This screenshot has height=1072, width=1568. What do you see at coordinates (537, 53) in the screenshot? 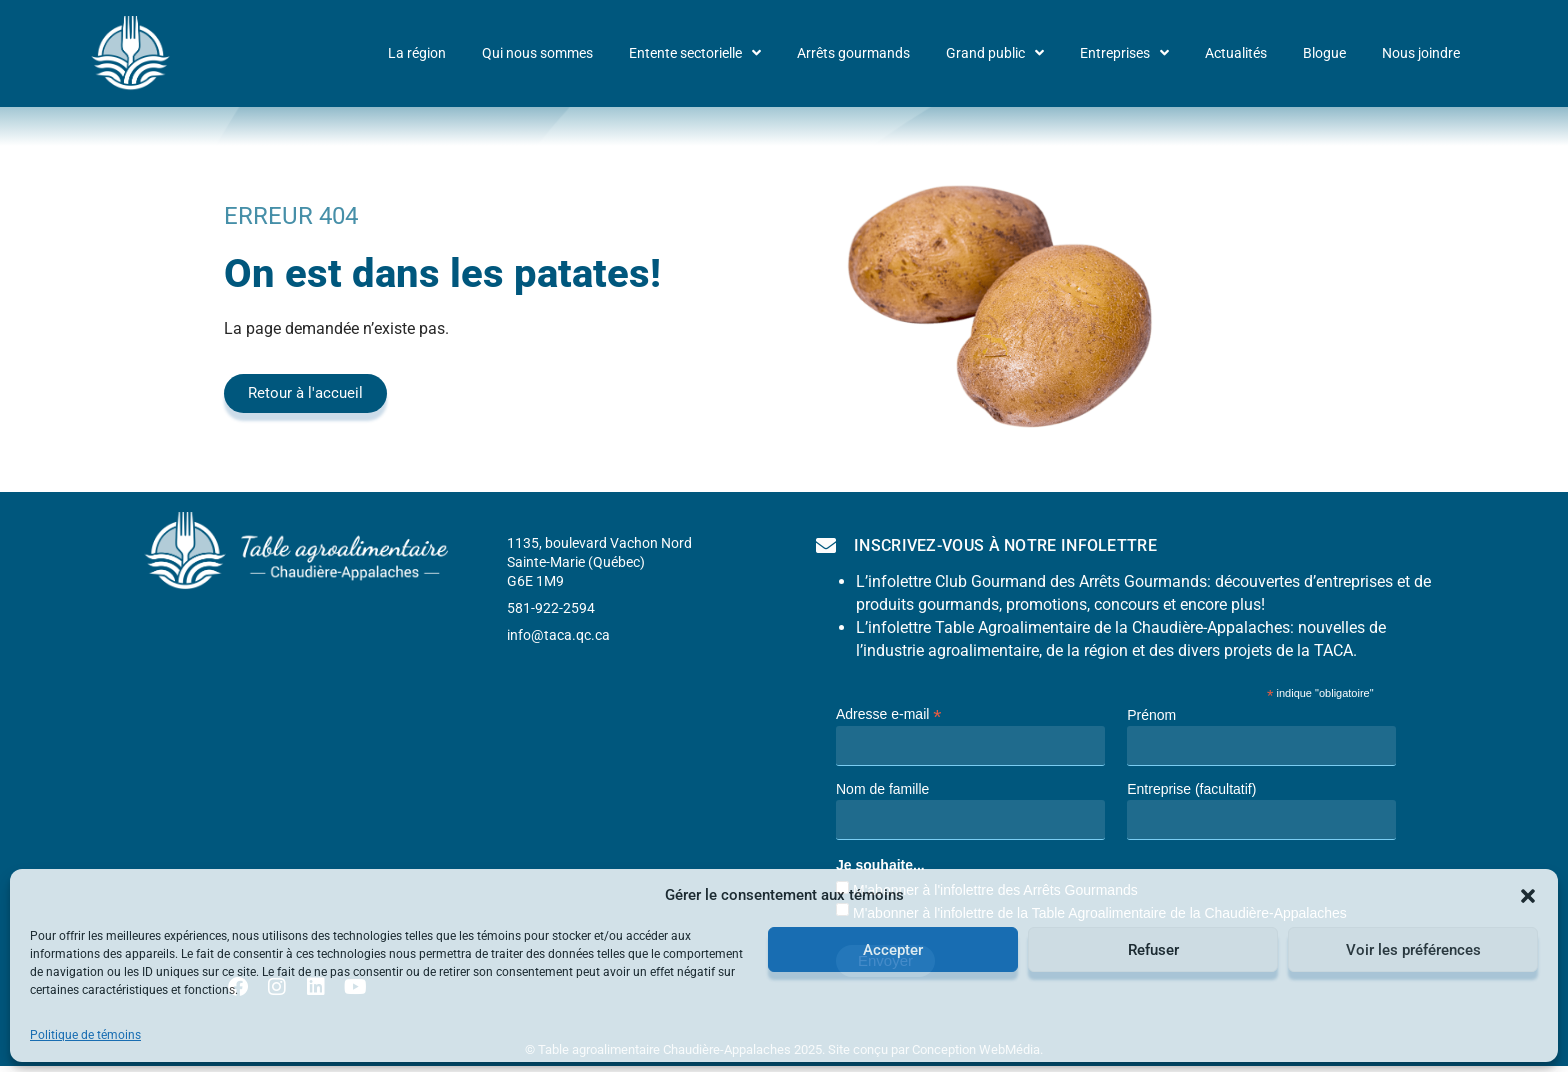
I see `Qui nous sommes` at bounding box center [537, 53].